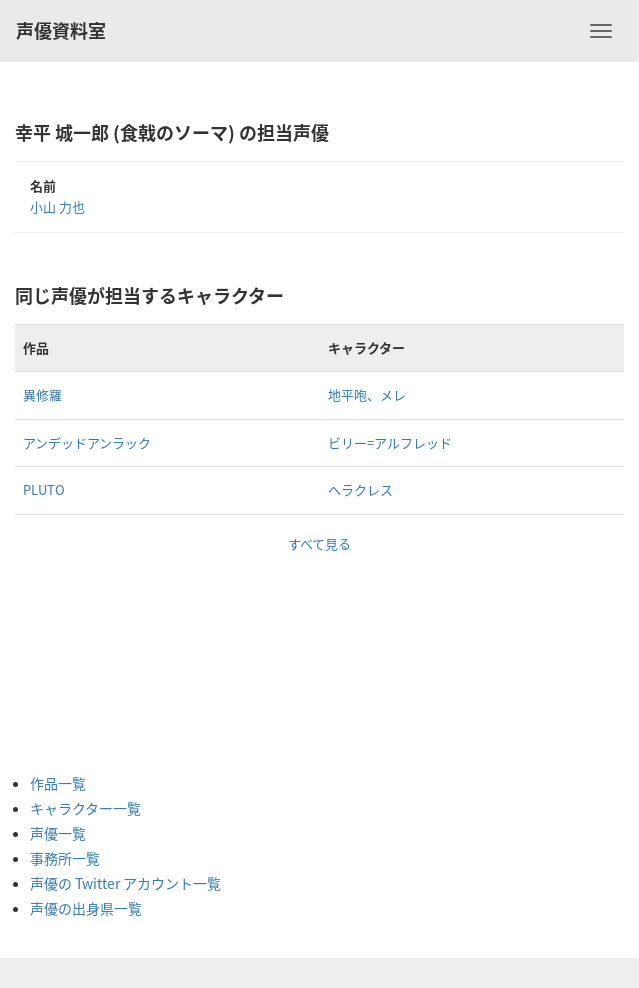 This screenshot has width=639, height=988. Describe the element at coordinates (58, 783) in the screenshot. I see `作品一覧` at that location.